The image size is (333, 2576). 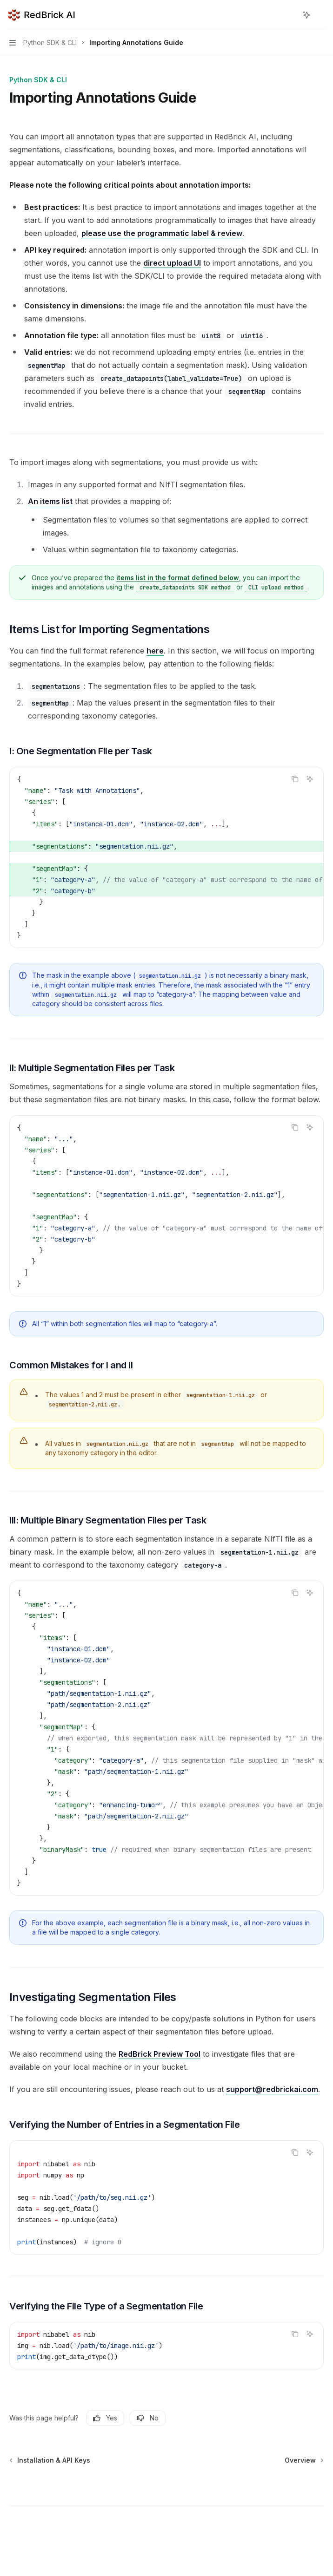 What do you see at coordinates (295, 779) in the screenshot?
I see `[Copy the contents from the code block]` at bounding box center [295, 779].